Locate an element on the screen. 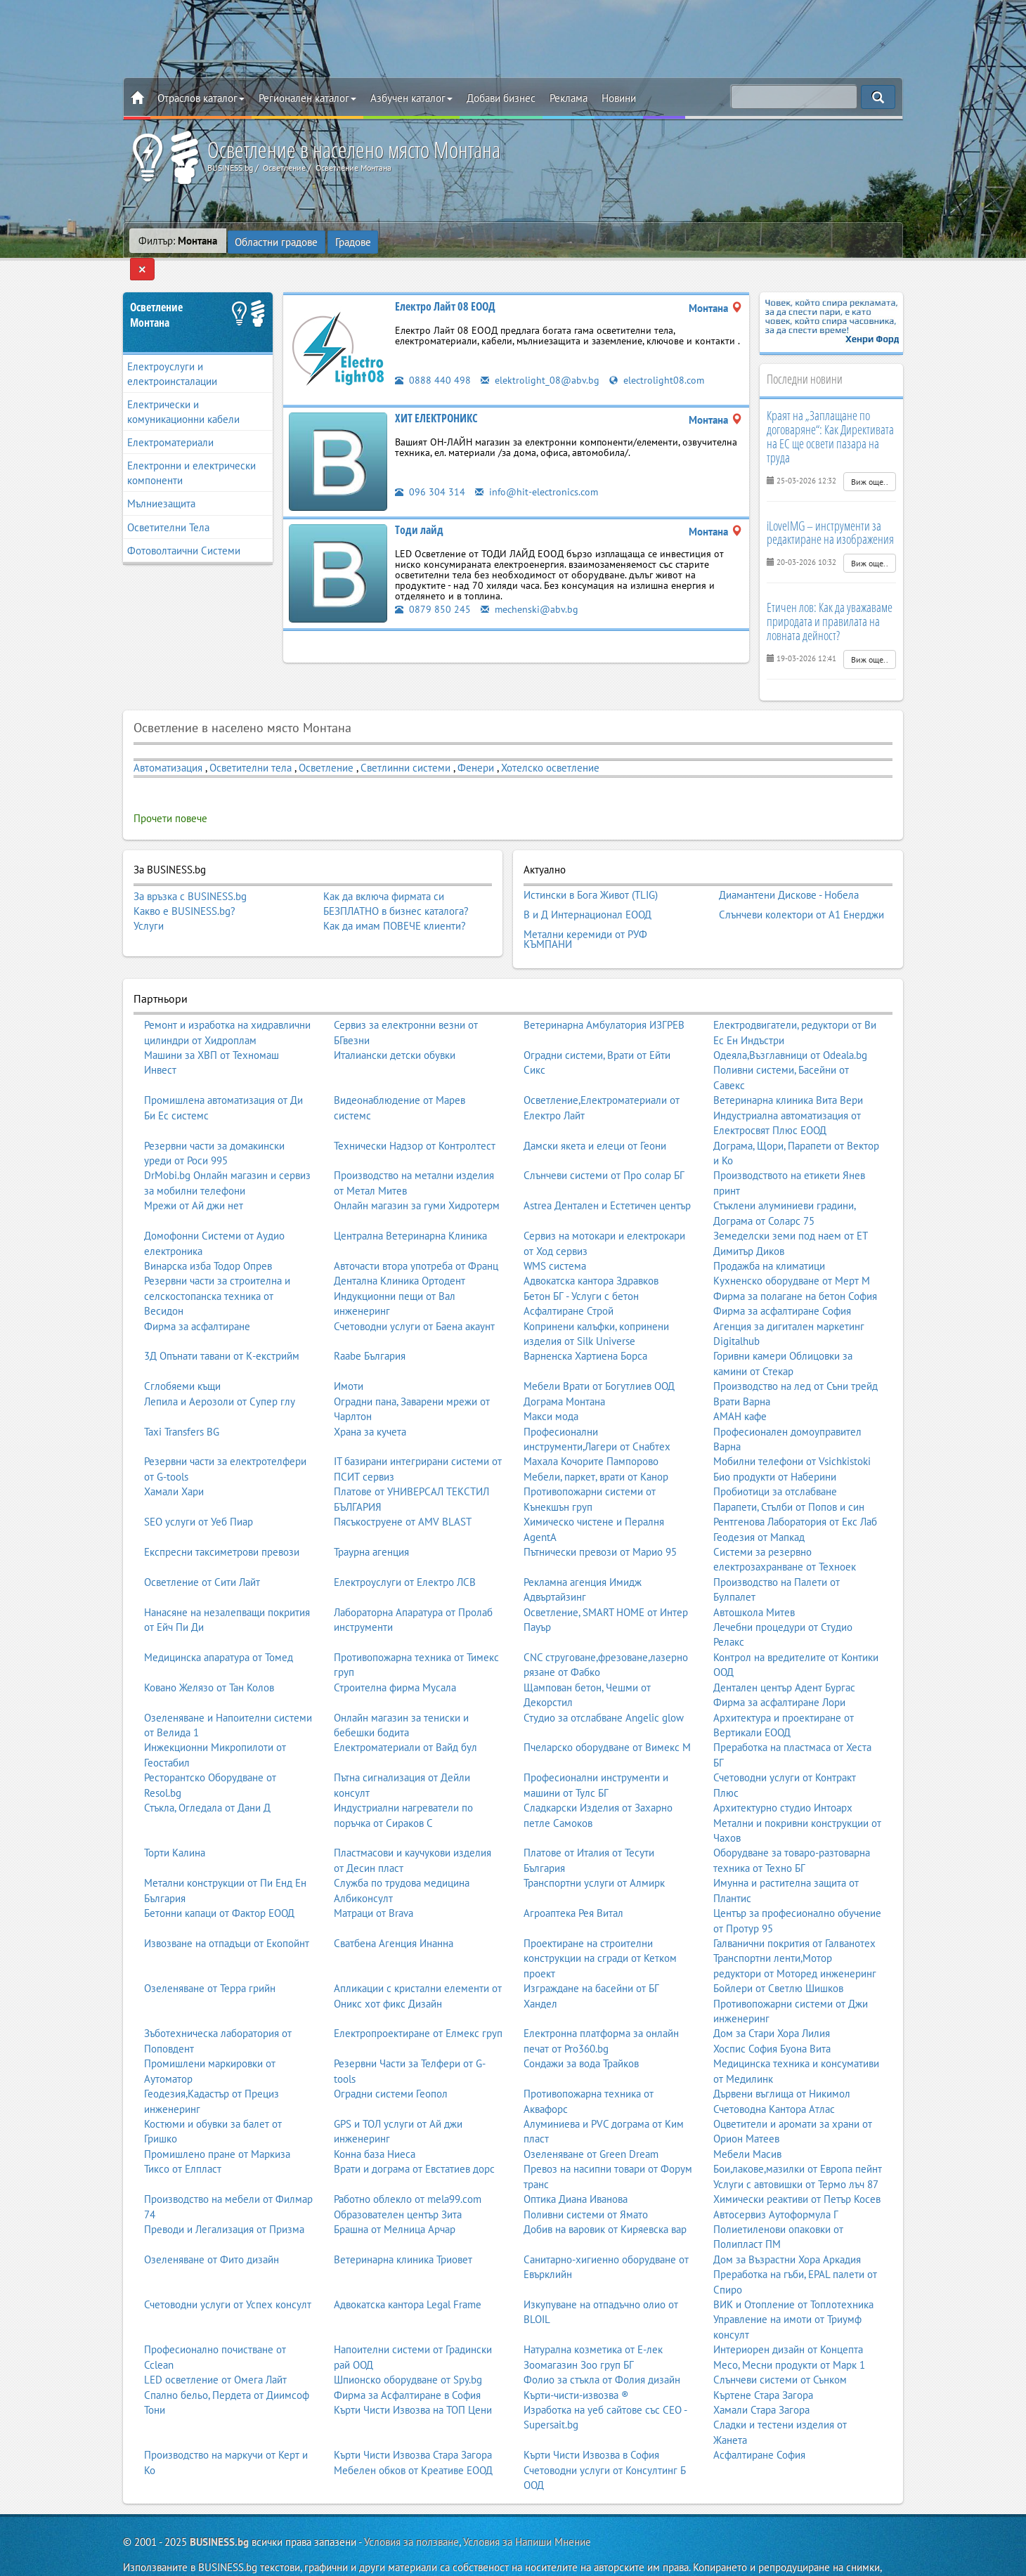 This screenshot has width=1026, height=2576. Автоматизация is located at coordinates (168, 746).